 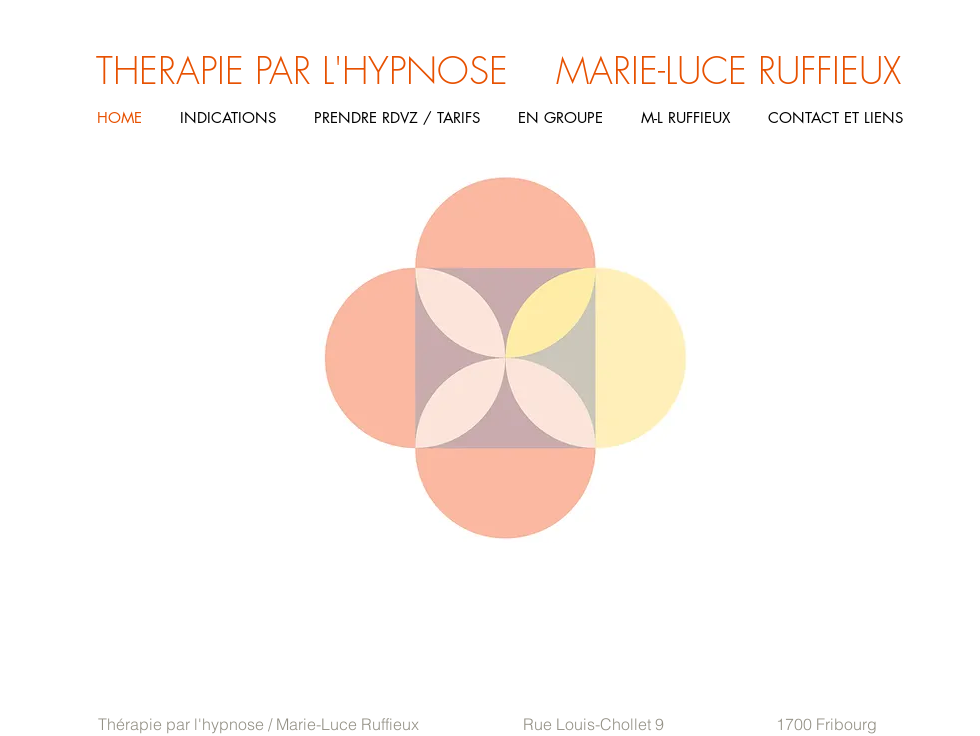 I want to click on Histoire de l'hypnose, so click(x=89, y=582).